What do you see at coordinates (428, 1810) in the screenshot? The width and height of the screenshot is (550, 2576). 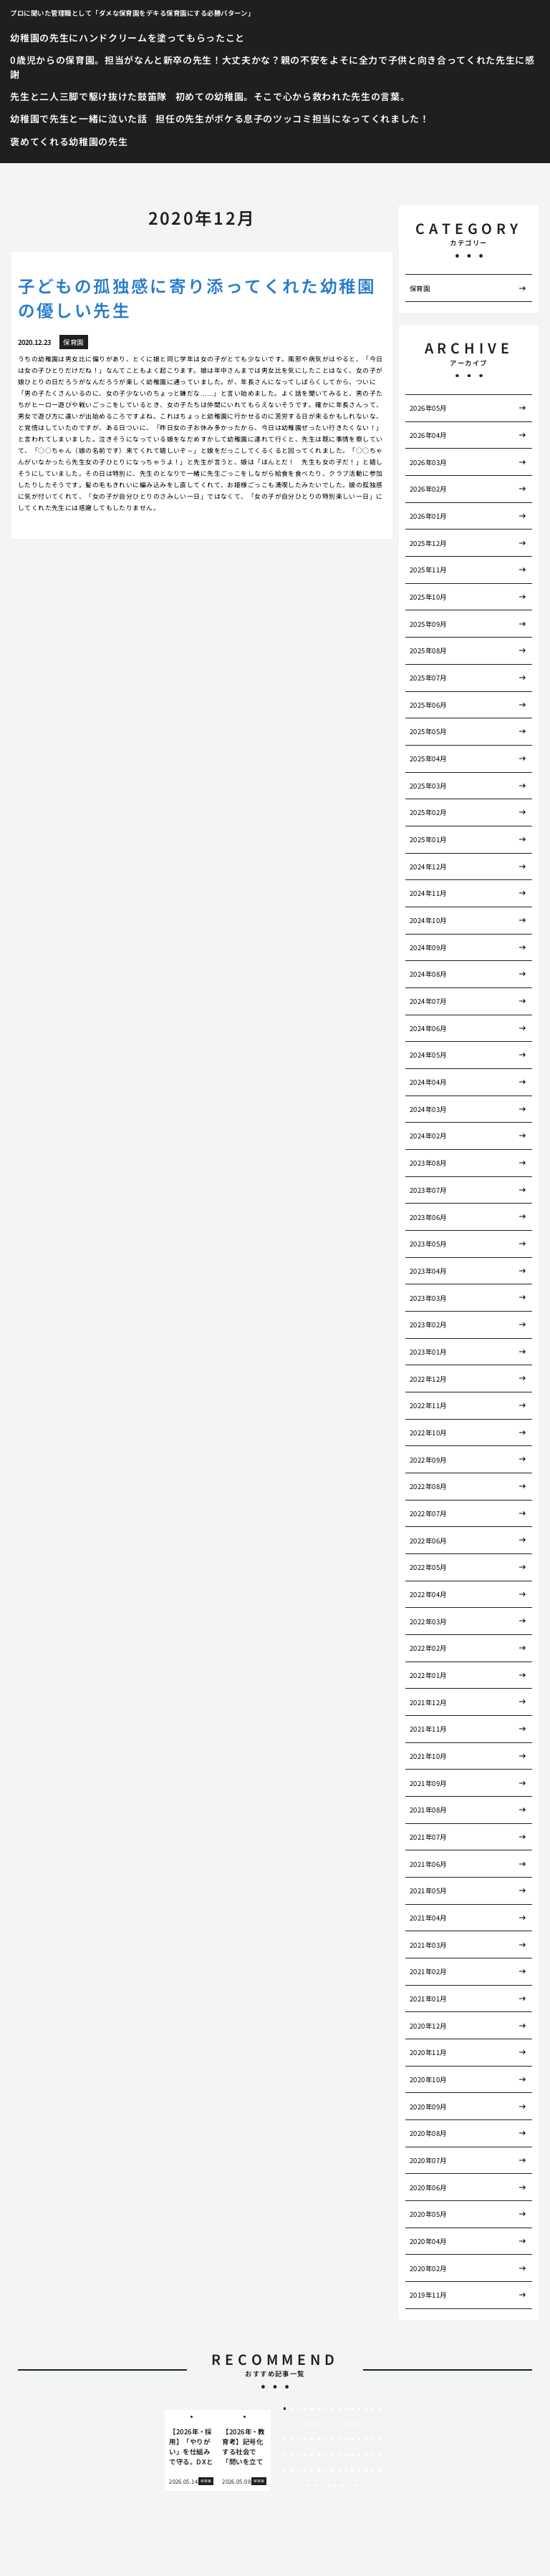 I see `2021年08月` at bounding box center [428, 1810].